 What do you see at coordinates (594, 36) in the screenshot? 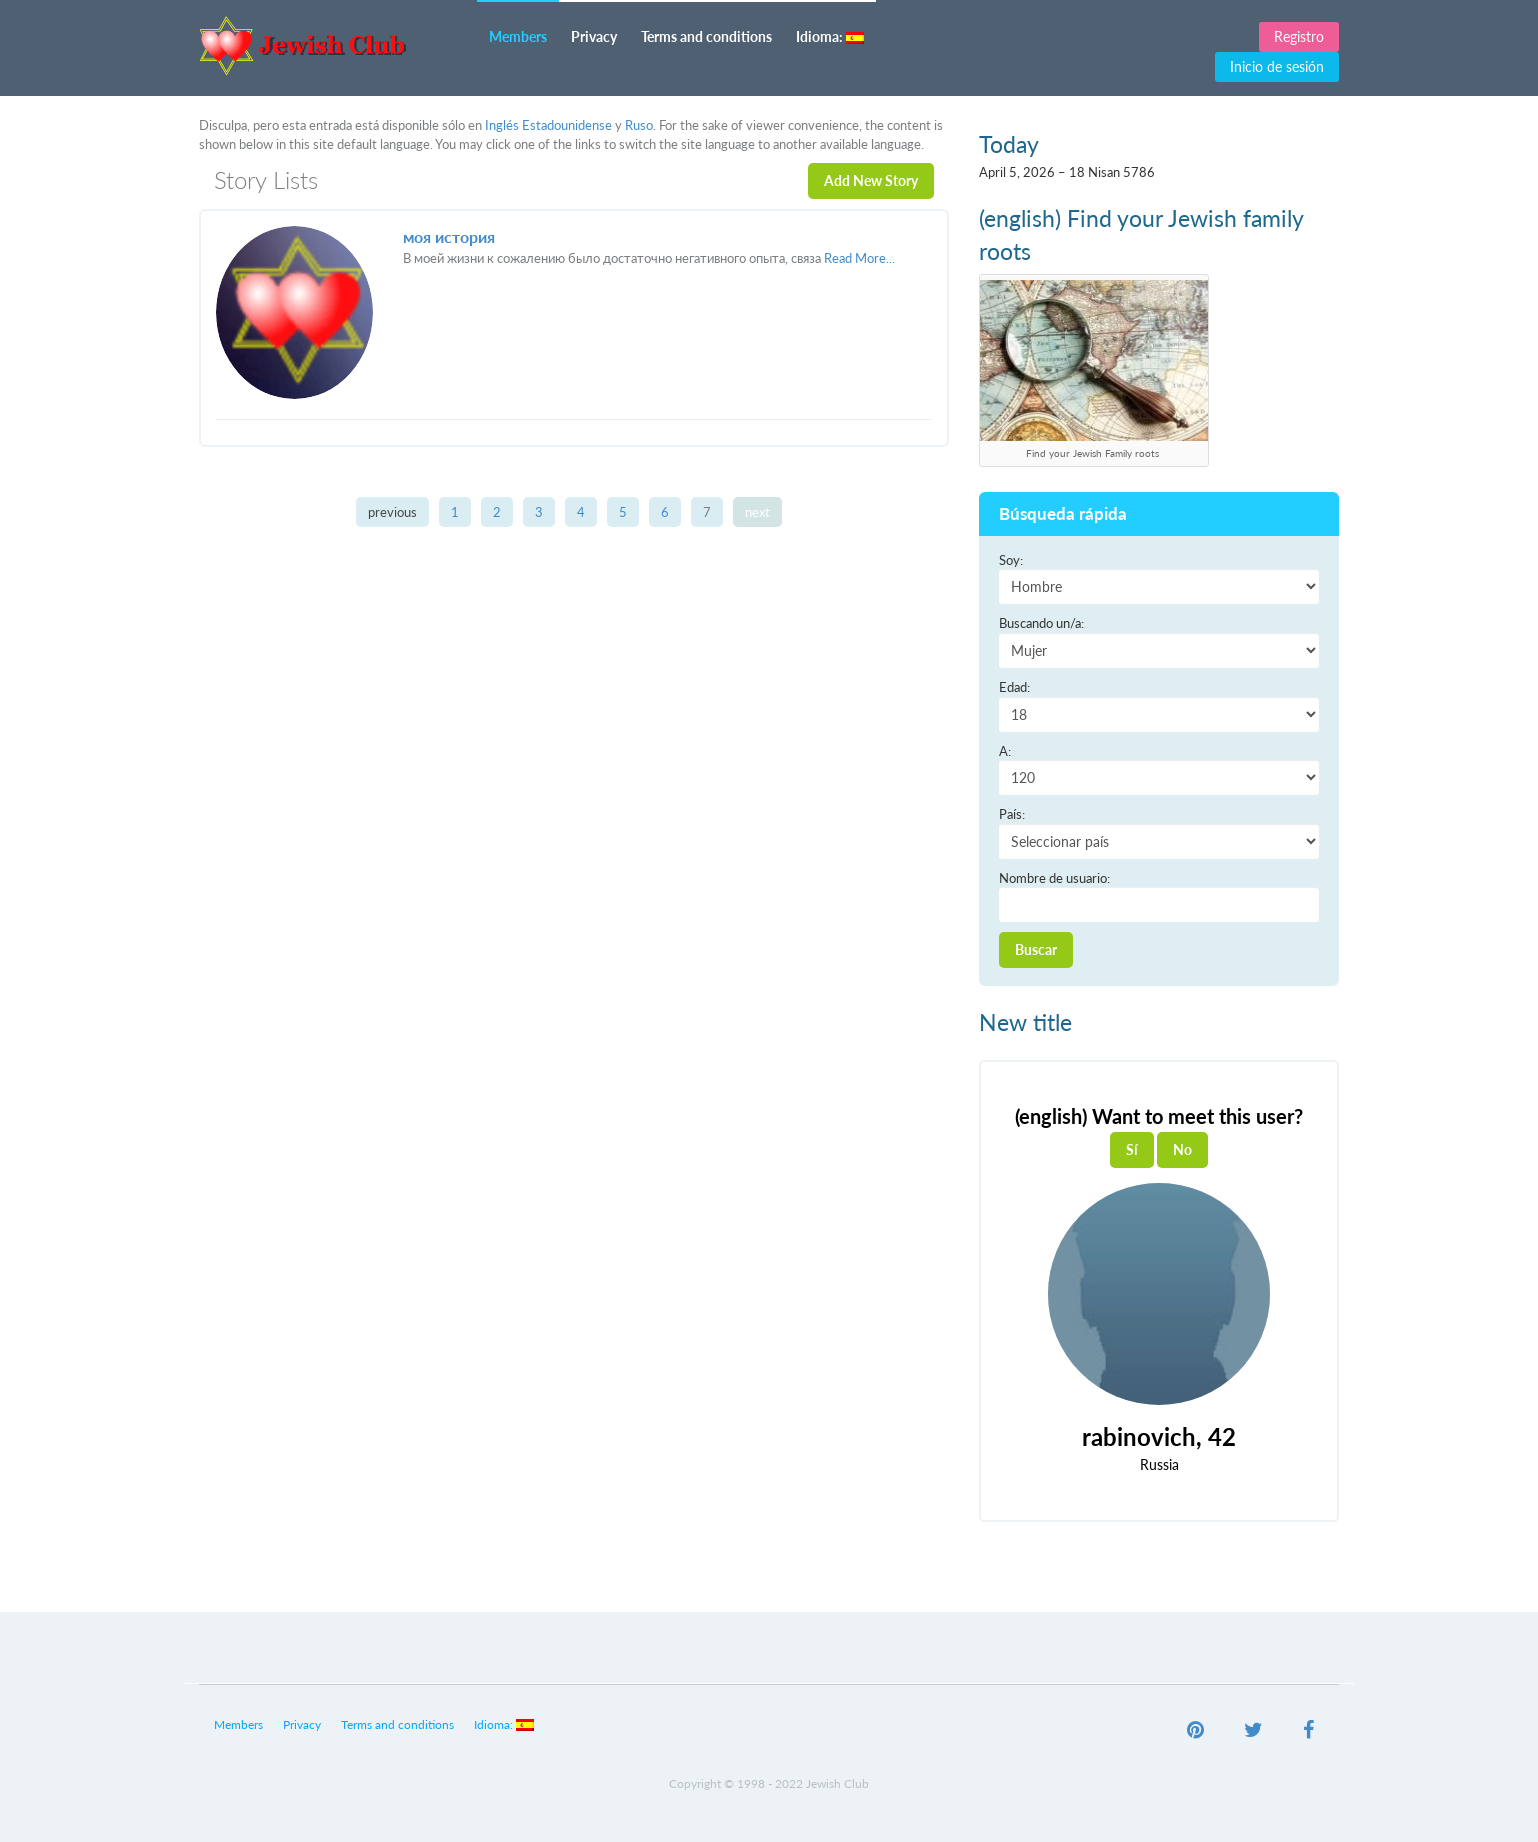
I see `Privacy` at bounding box center [594, 36].